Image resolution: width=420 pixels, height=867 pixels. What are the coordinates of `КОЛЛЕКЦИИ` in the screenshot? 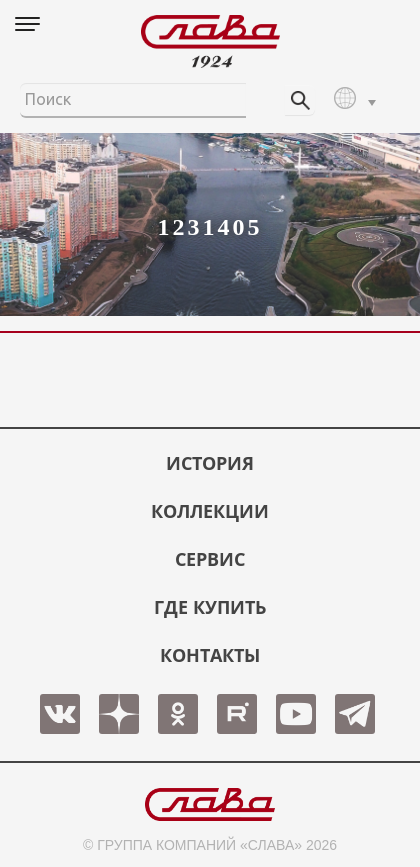 It's located at (210, 511).